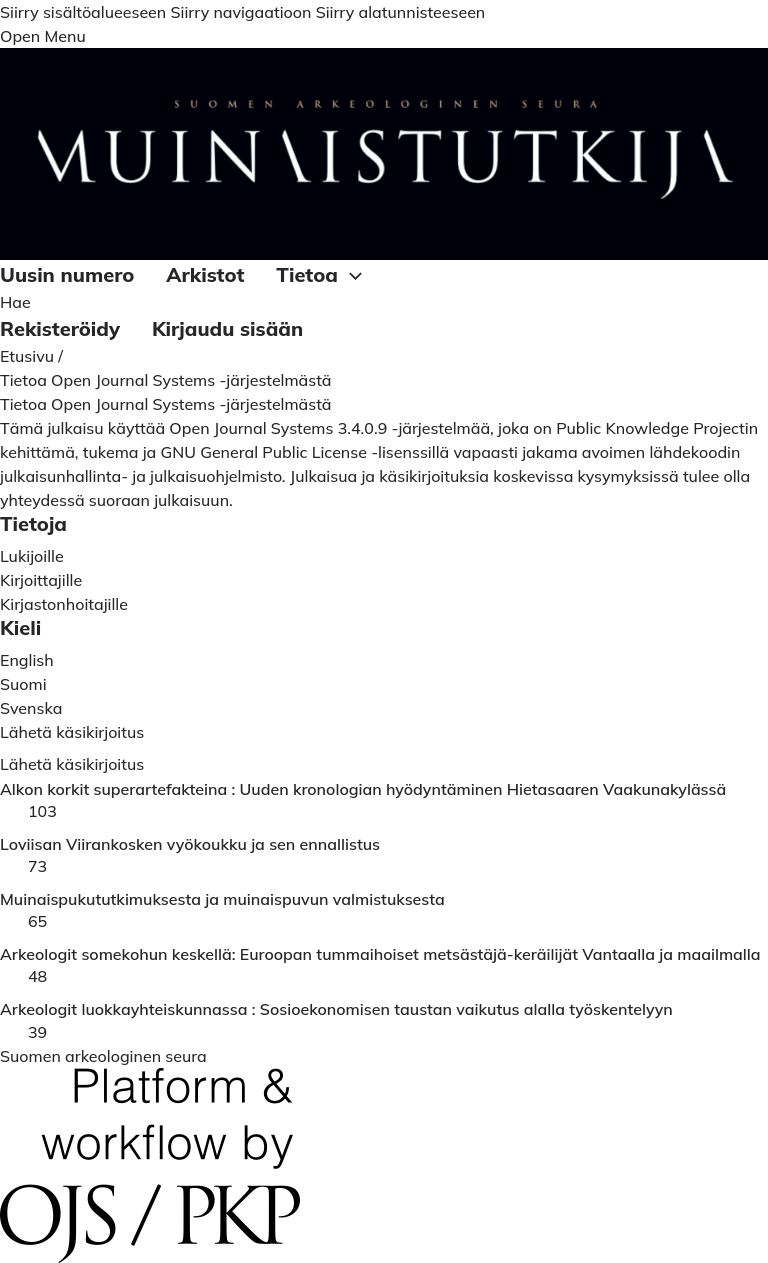  What do you see at coordinates (657, 428) in the screenshot?
I see `Public Knowledge Projectin` at bounding box center [657, 428].